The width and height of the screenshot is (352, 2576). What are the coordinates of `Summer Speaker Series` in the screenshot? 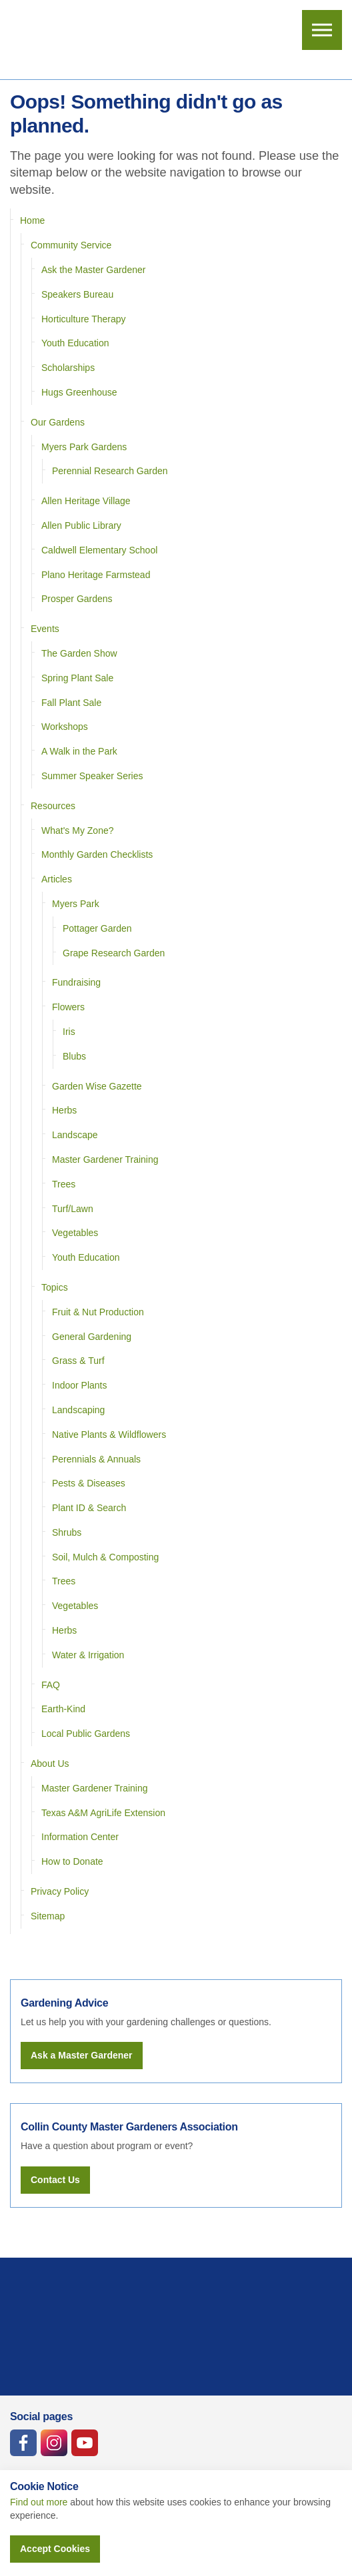 It's located at (92, 776).